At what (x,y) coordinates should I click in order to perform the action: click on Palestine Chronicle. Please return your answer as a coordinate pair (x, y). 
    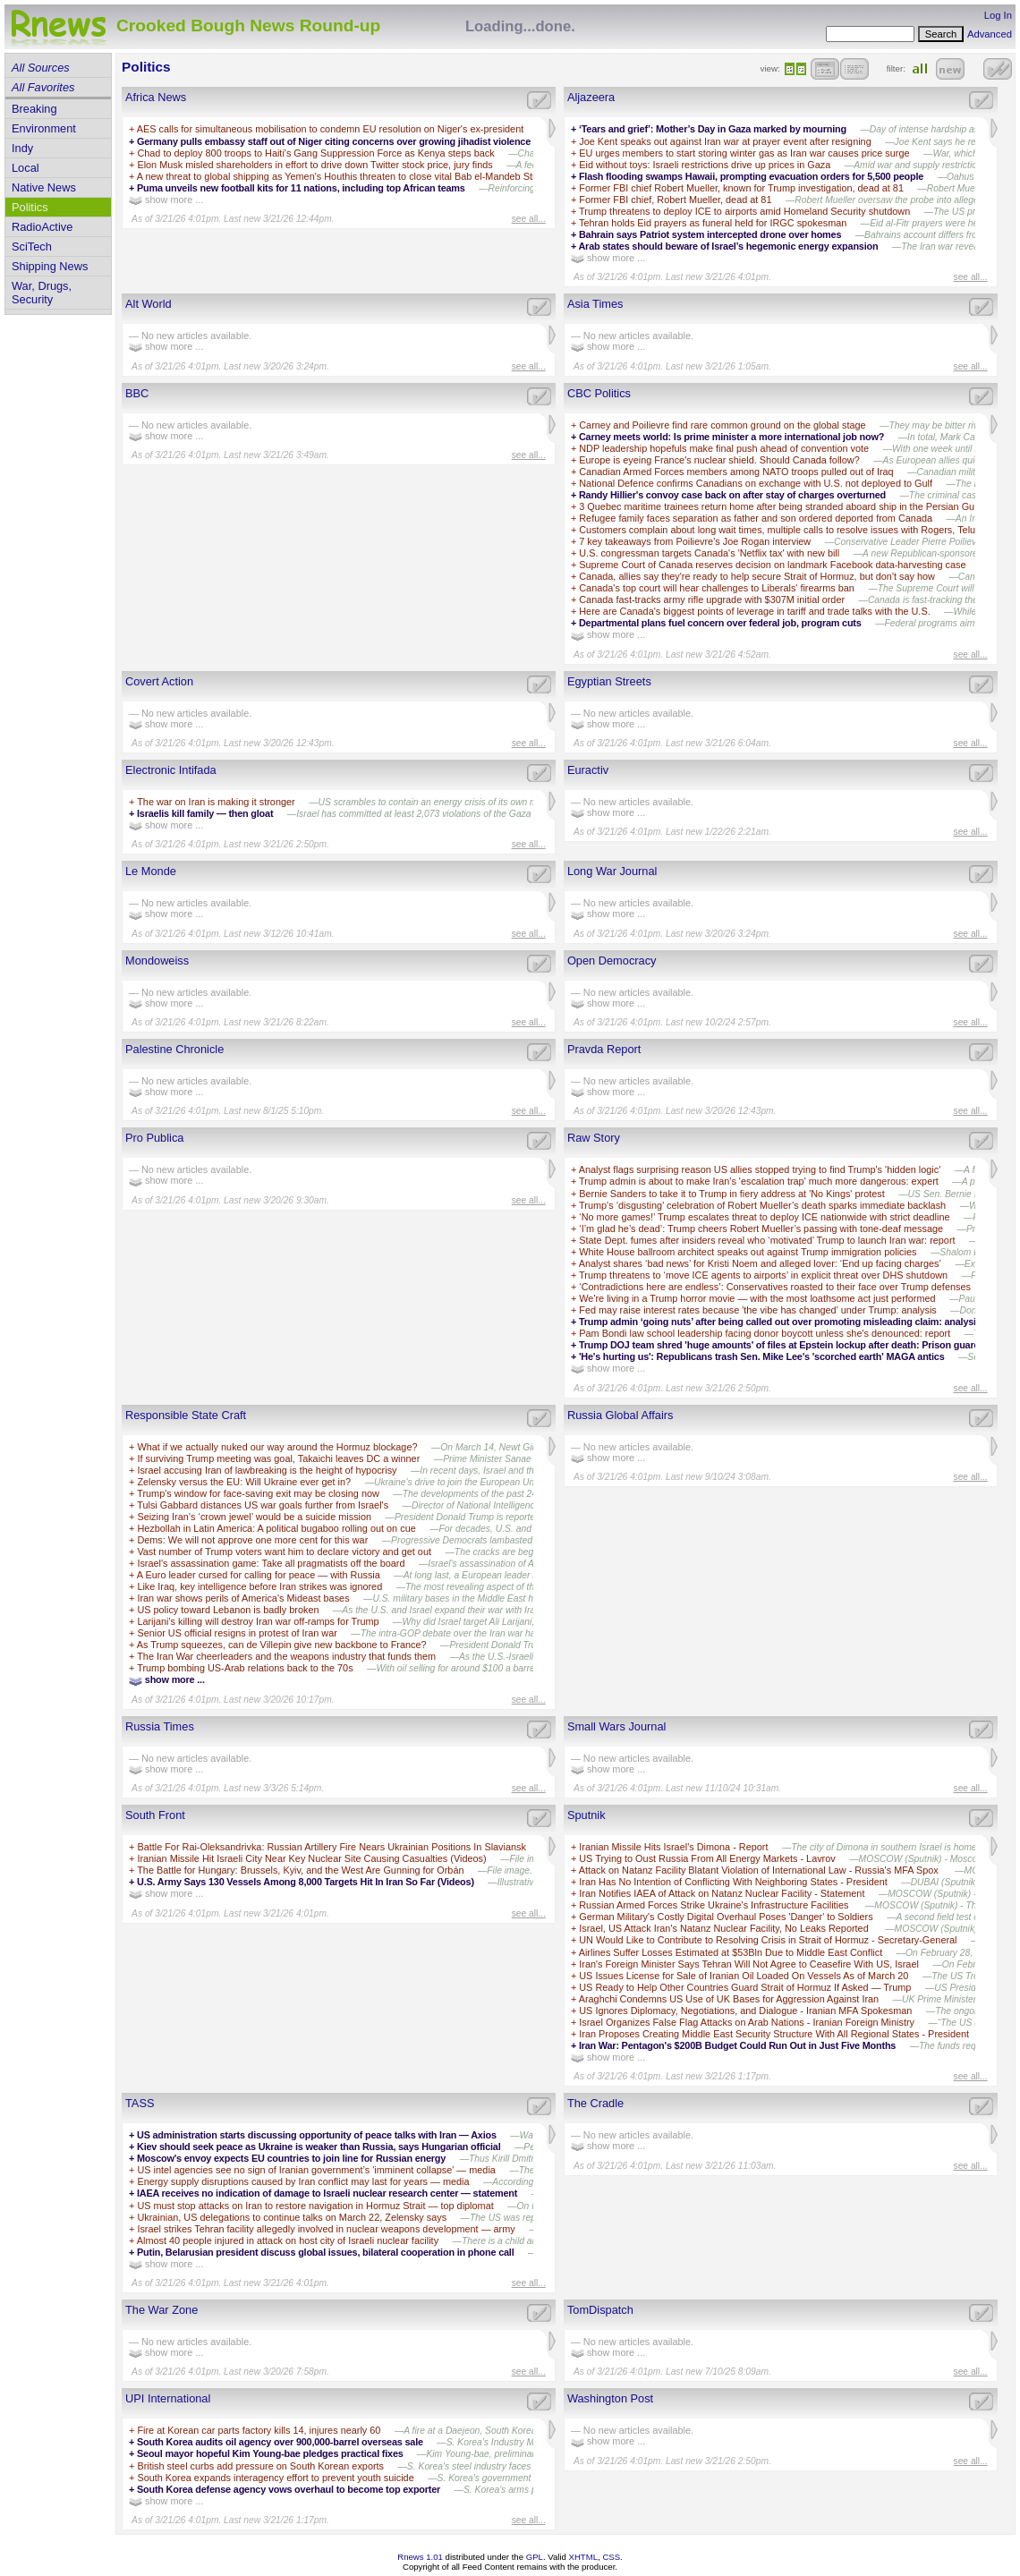
    Looking at the image, I should click on (174, 1049).